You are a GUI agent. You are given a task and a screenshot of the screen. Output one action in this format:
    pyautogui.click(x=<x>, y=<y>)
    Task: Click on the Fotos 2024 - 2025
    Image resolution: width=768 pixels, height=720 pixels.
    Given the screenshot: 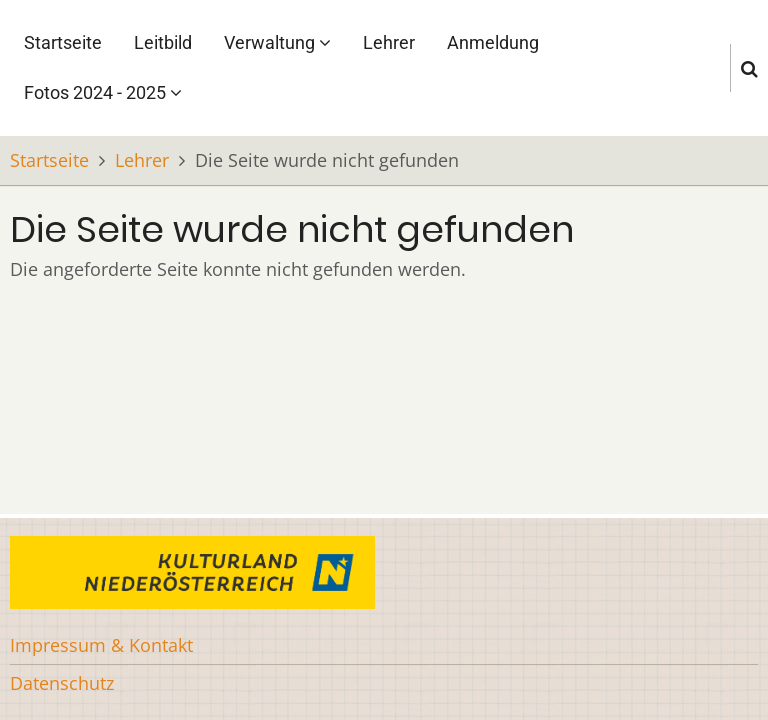 What is the action you would take?
    pyautogui.click(x=103, y=92)
    